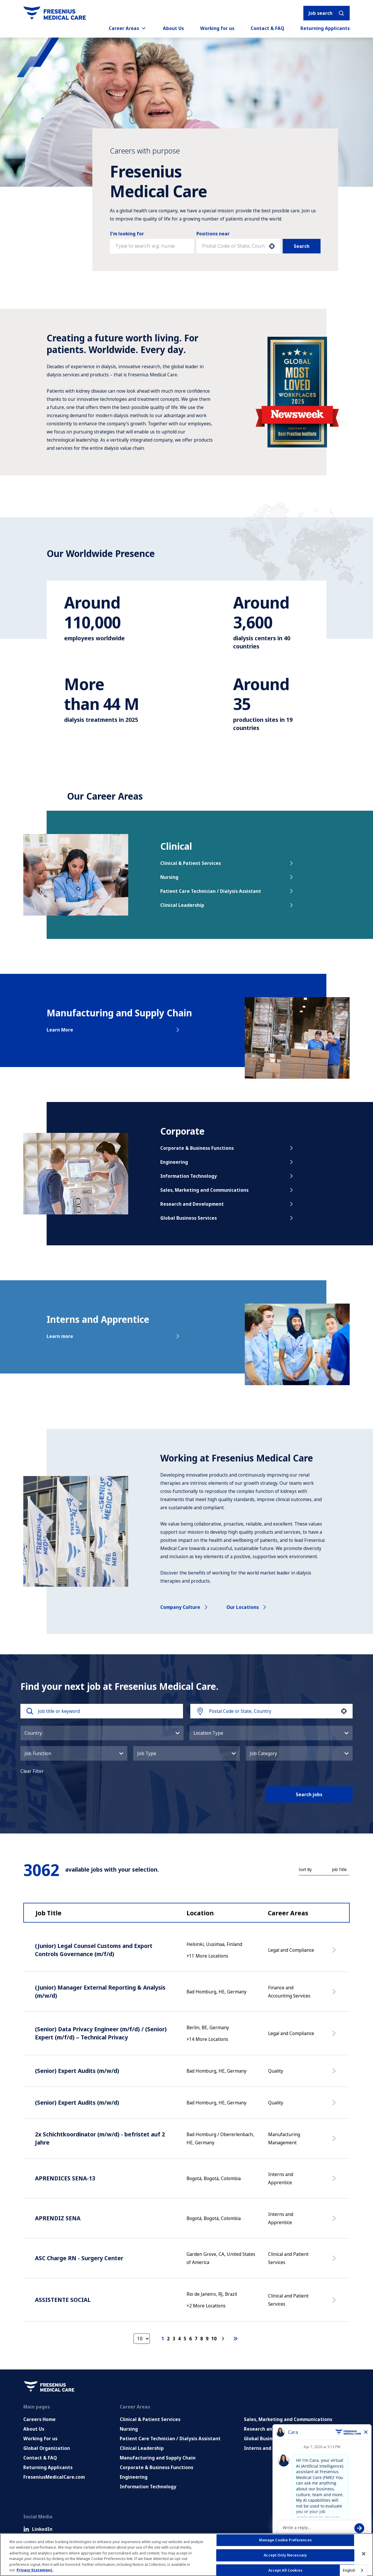  I want to click on APRENDIZ SENA, so click(57, 2218).